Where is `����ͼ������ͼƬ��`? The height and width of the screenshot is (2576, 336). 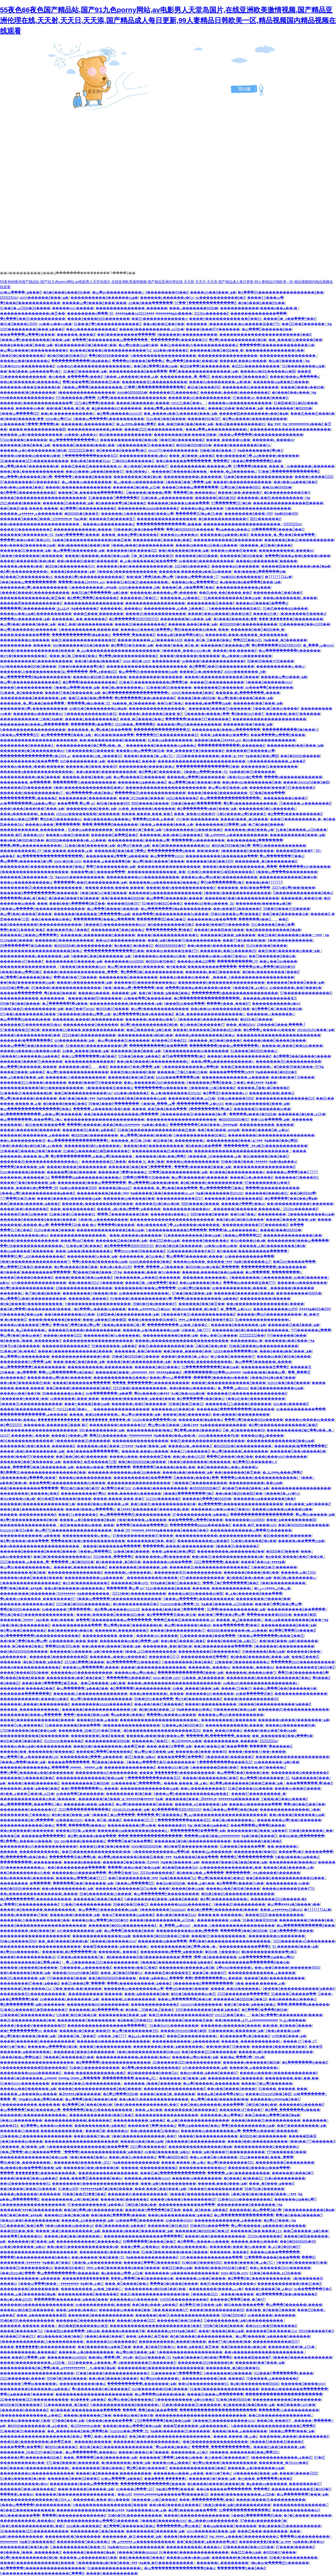 ����ͼ������ͼƬ�� is located at coordinates (24, 1915).